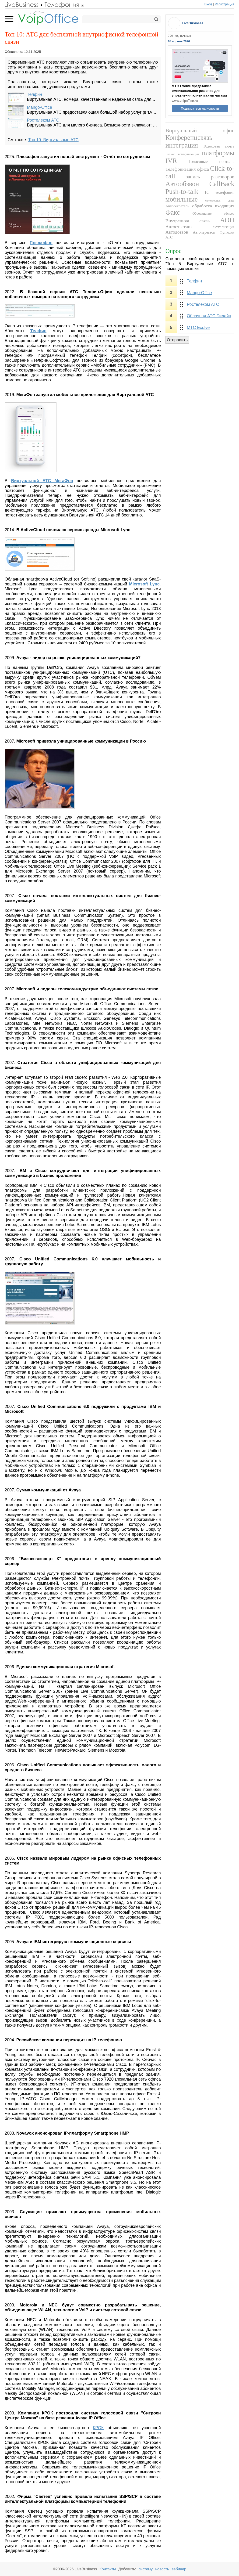 This screenshot has width=239, height=2576. I want to click on вебинар, so click(179, 2569).